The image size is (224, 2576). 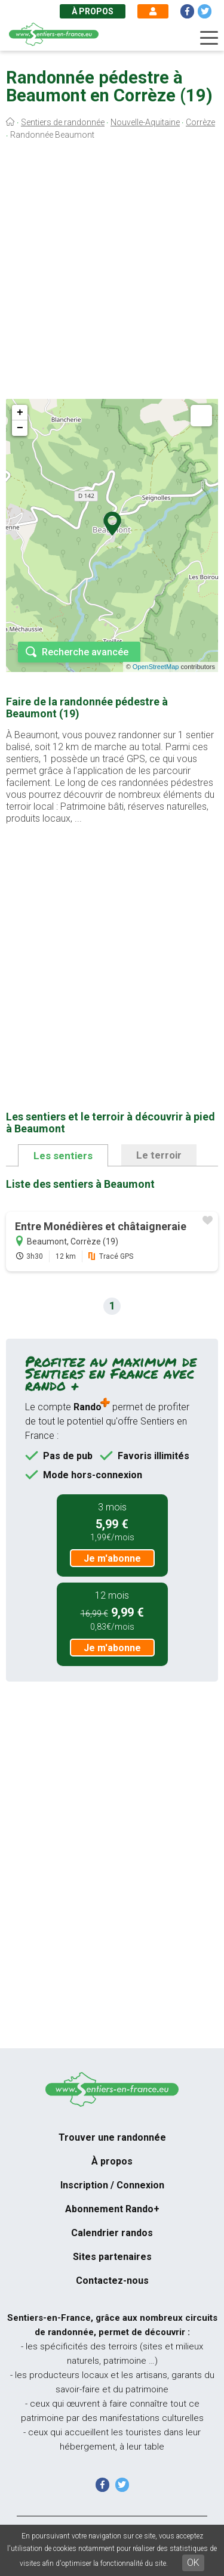 What do you see at coordinates (112, 2209) in the screenshot?
I see `Abonnement Rando+` at bounding box center [112, 2209].